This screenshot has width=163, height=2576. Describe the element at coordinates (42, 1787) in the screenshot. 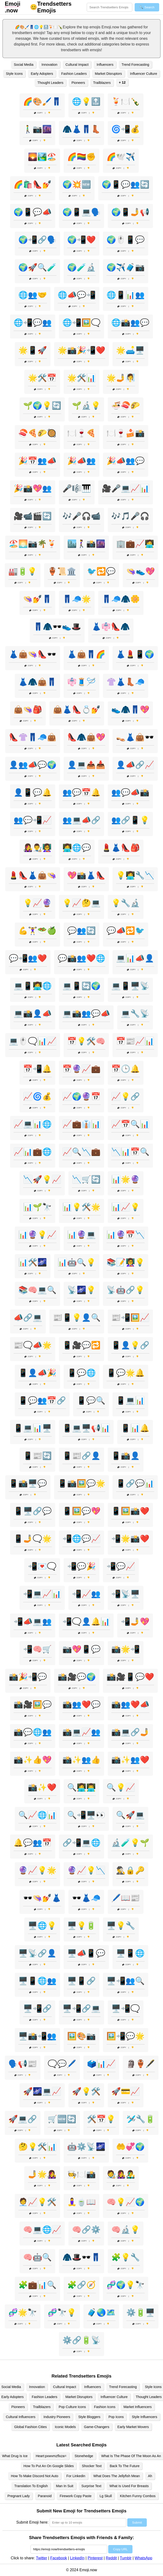

I see `📸✨❤️` at that location.